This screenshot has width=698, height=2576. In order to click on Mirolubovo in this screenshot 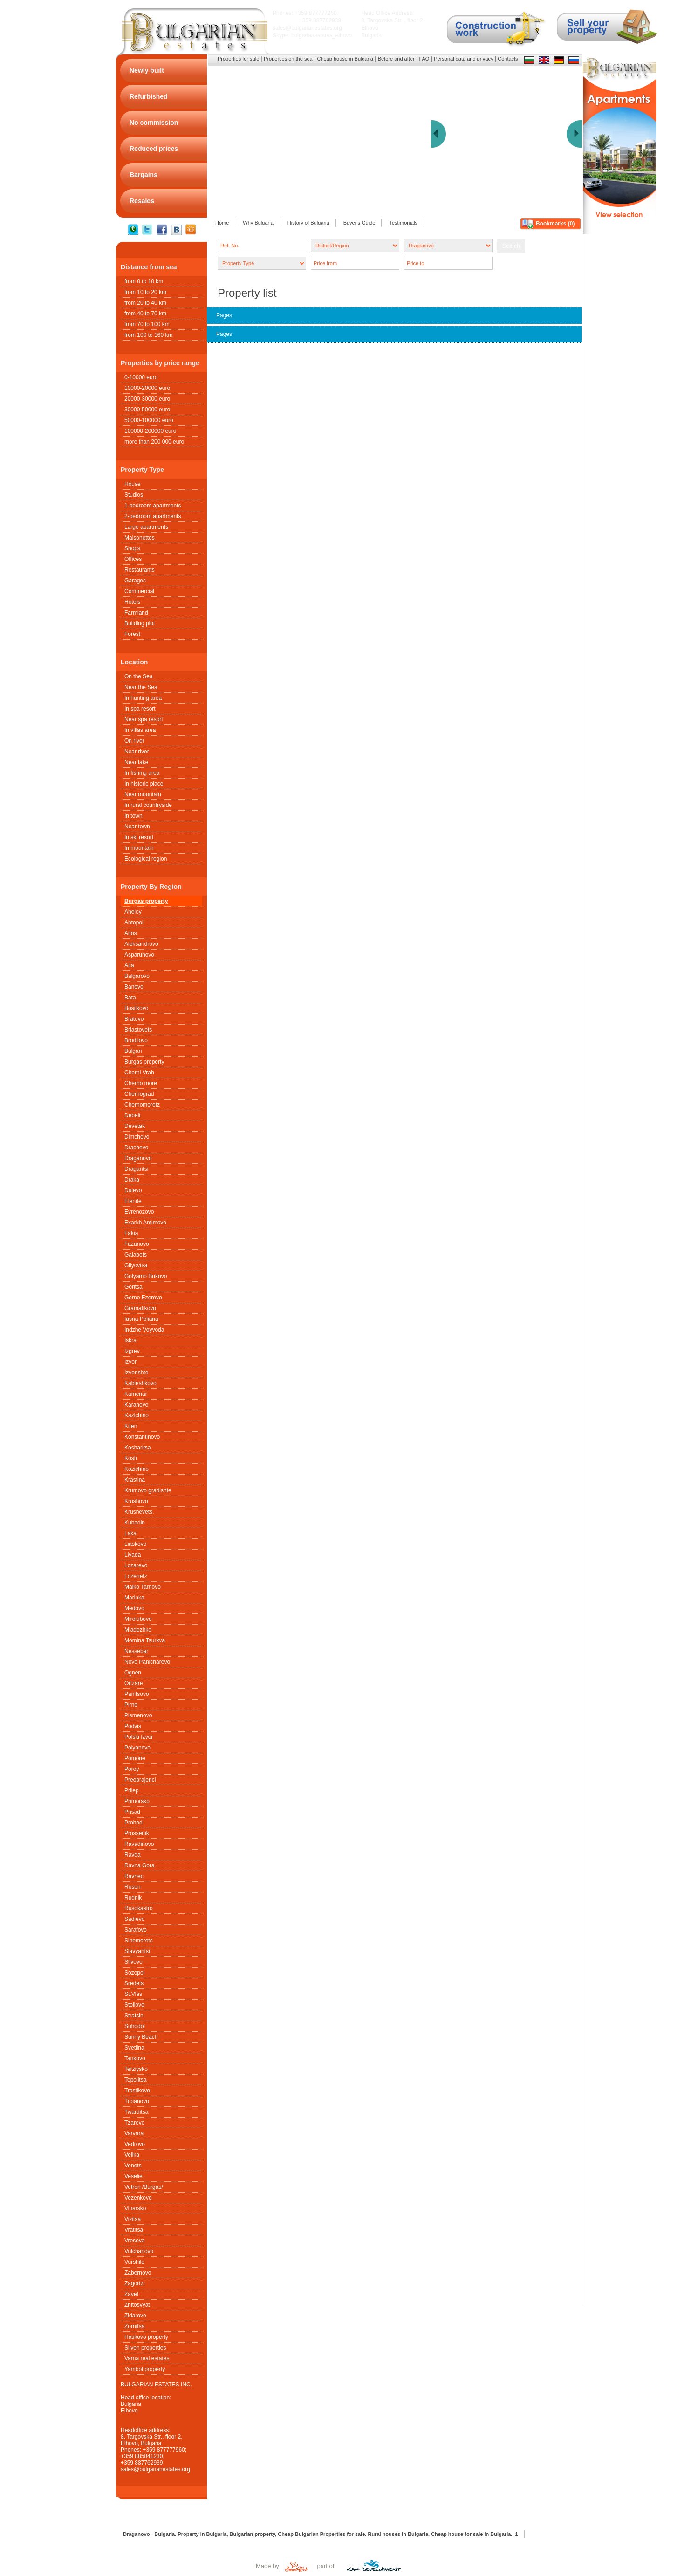, I will do `click(138, 1619)`.